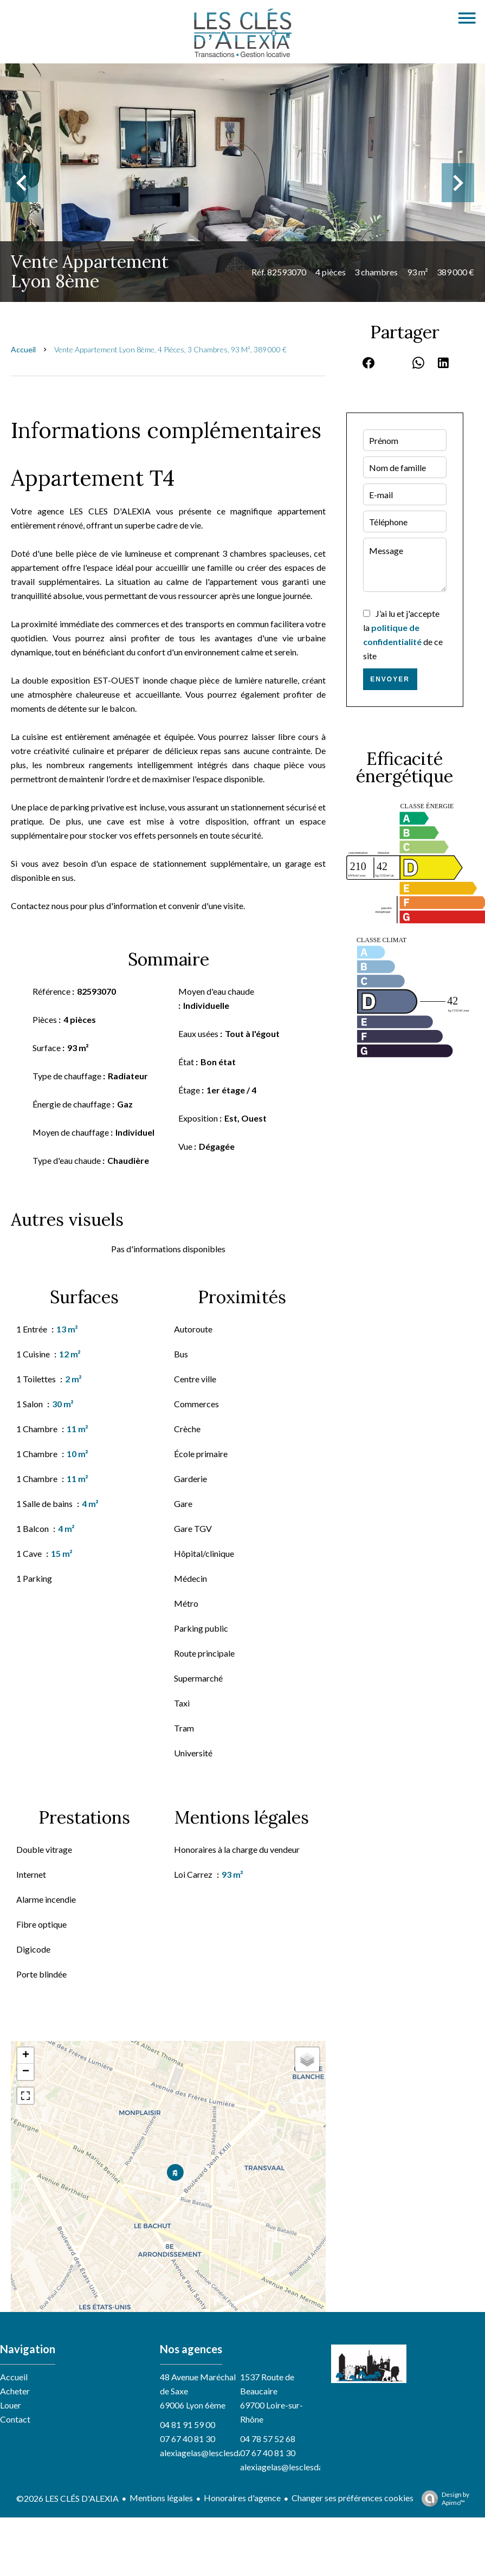  Describe the element at coordinates (267, 2438) in the screenshot. I see `04 78 57 52 68` at that location.